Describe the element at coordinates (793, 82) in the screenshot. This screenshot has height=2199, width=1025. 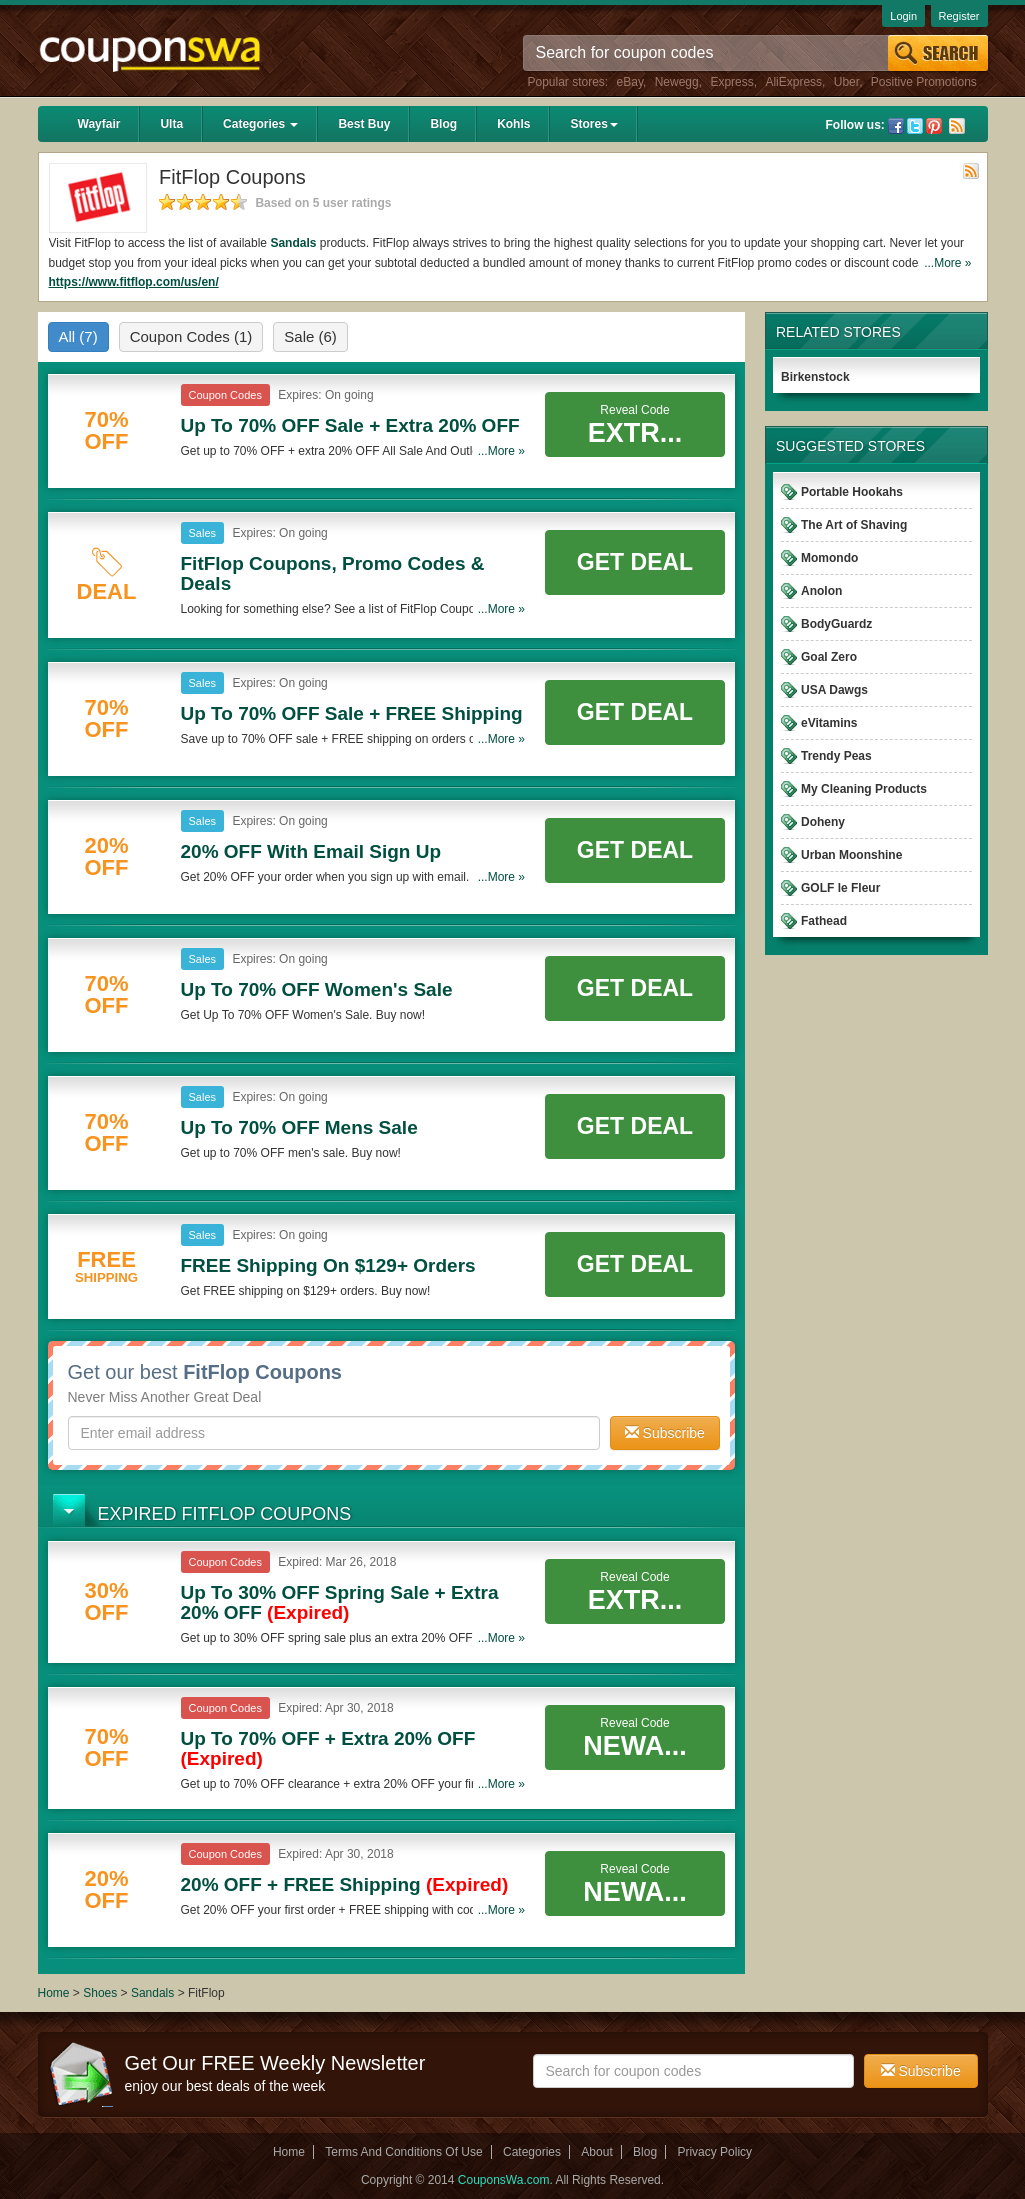
I see `AliExpress` at that location.